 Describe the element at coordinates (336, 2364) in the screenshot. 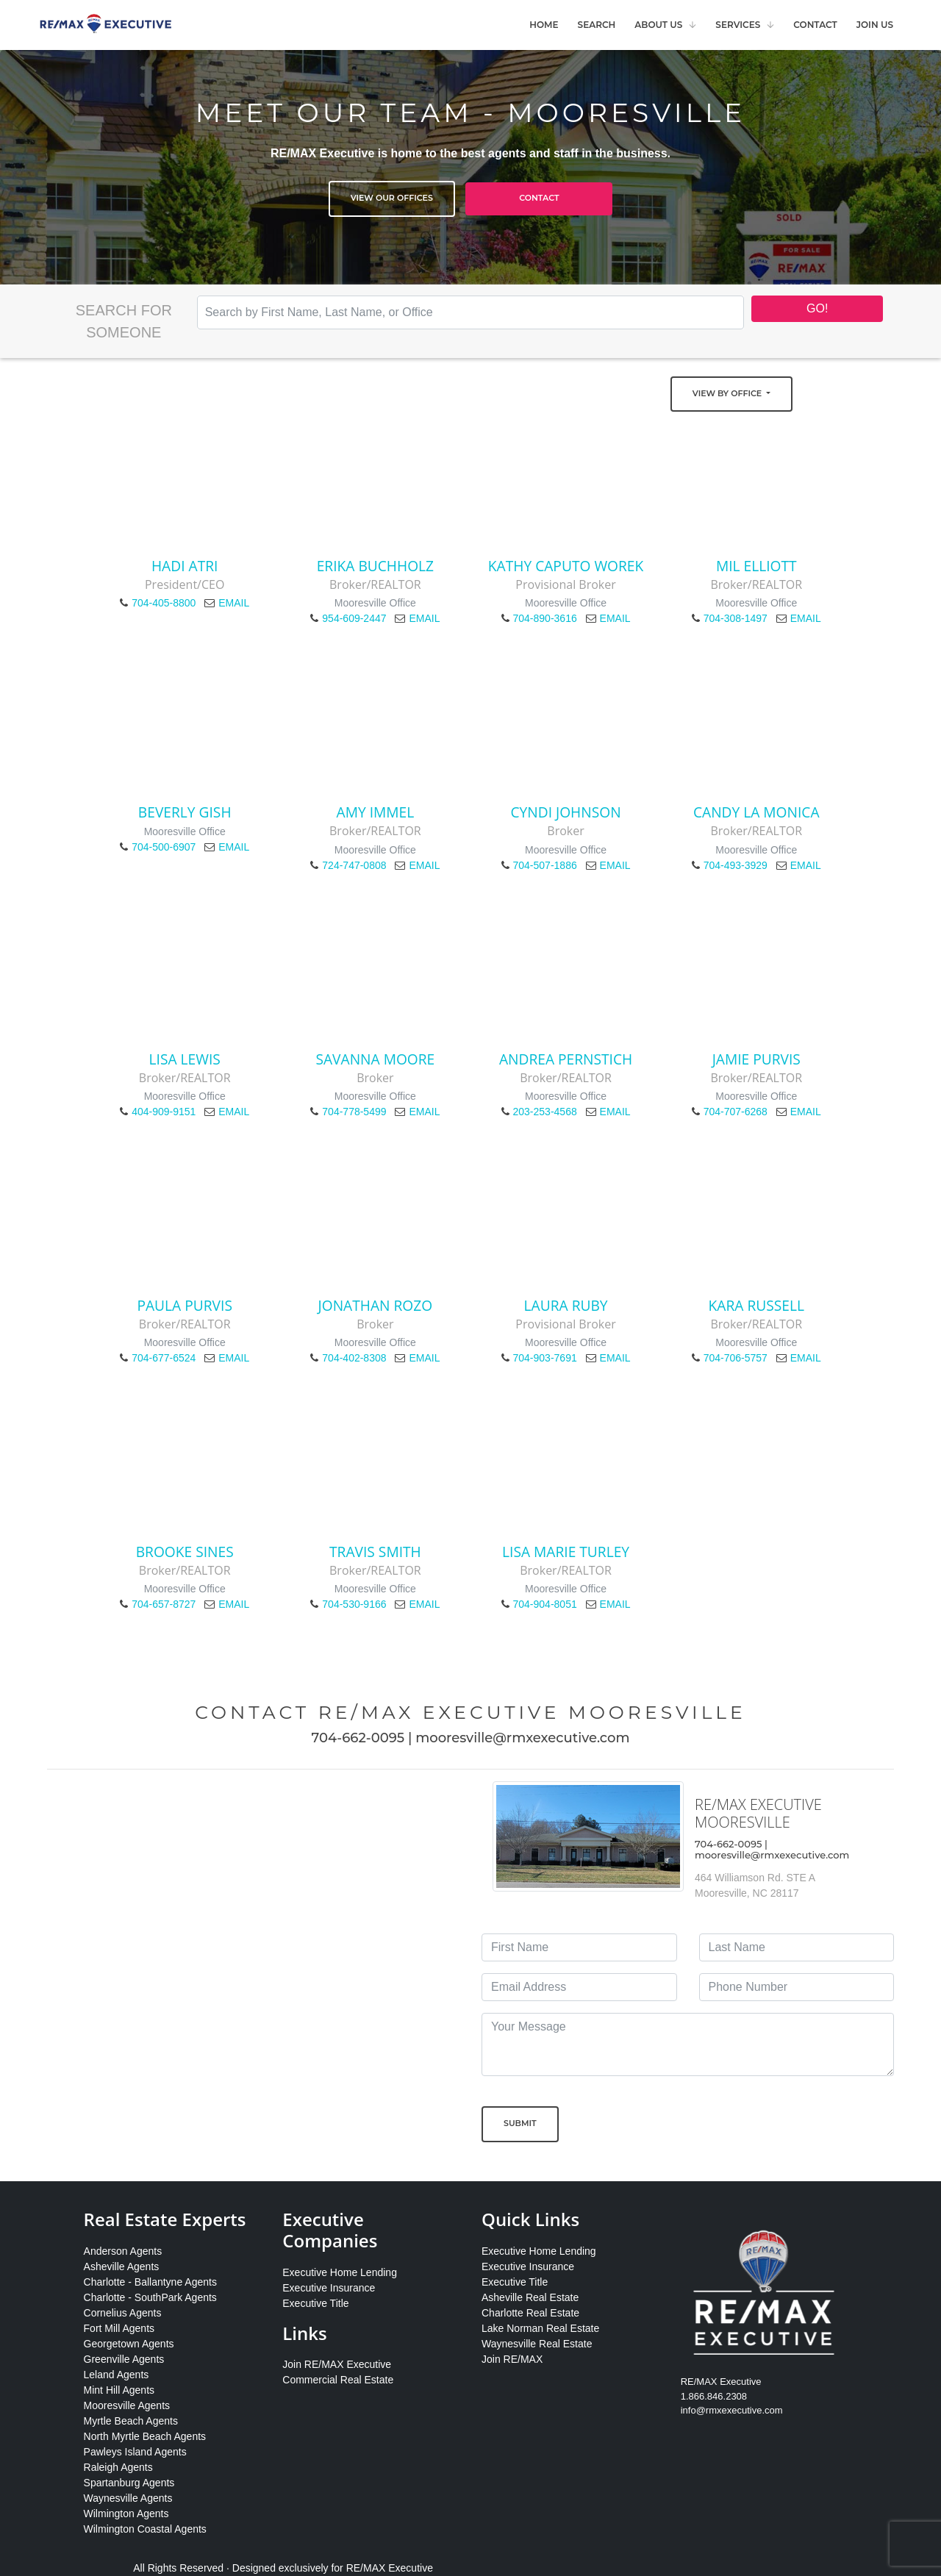

I see `Join RE/MAX Executive` at that location.